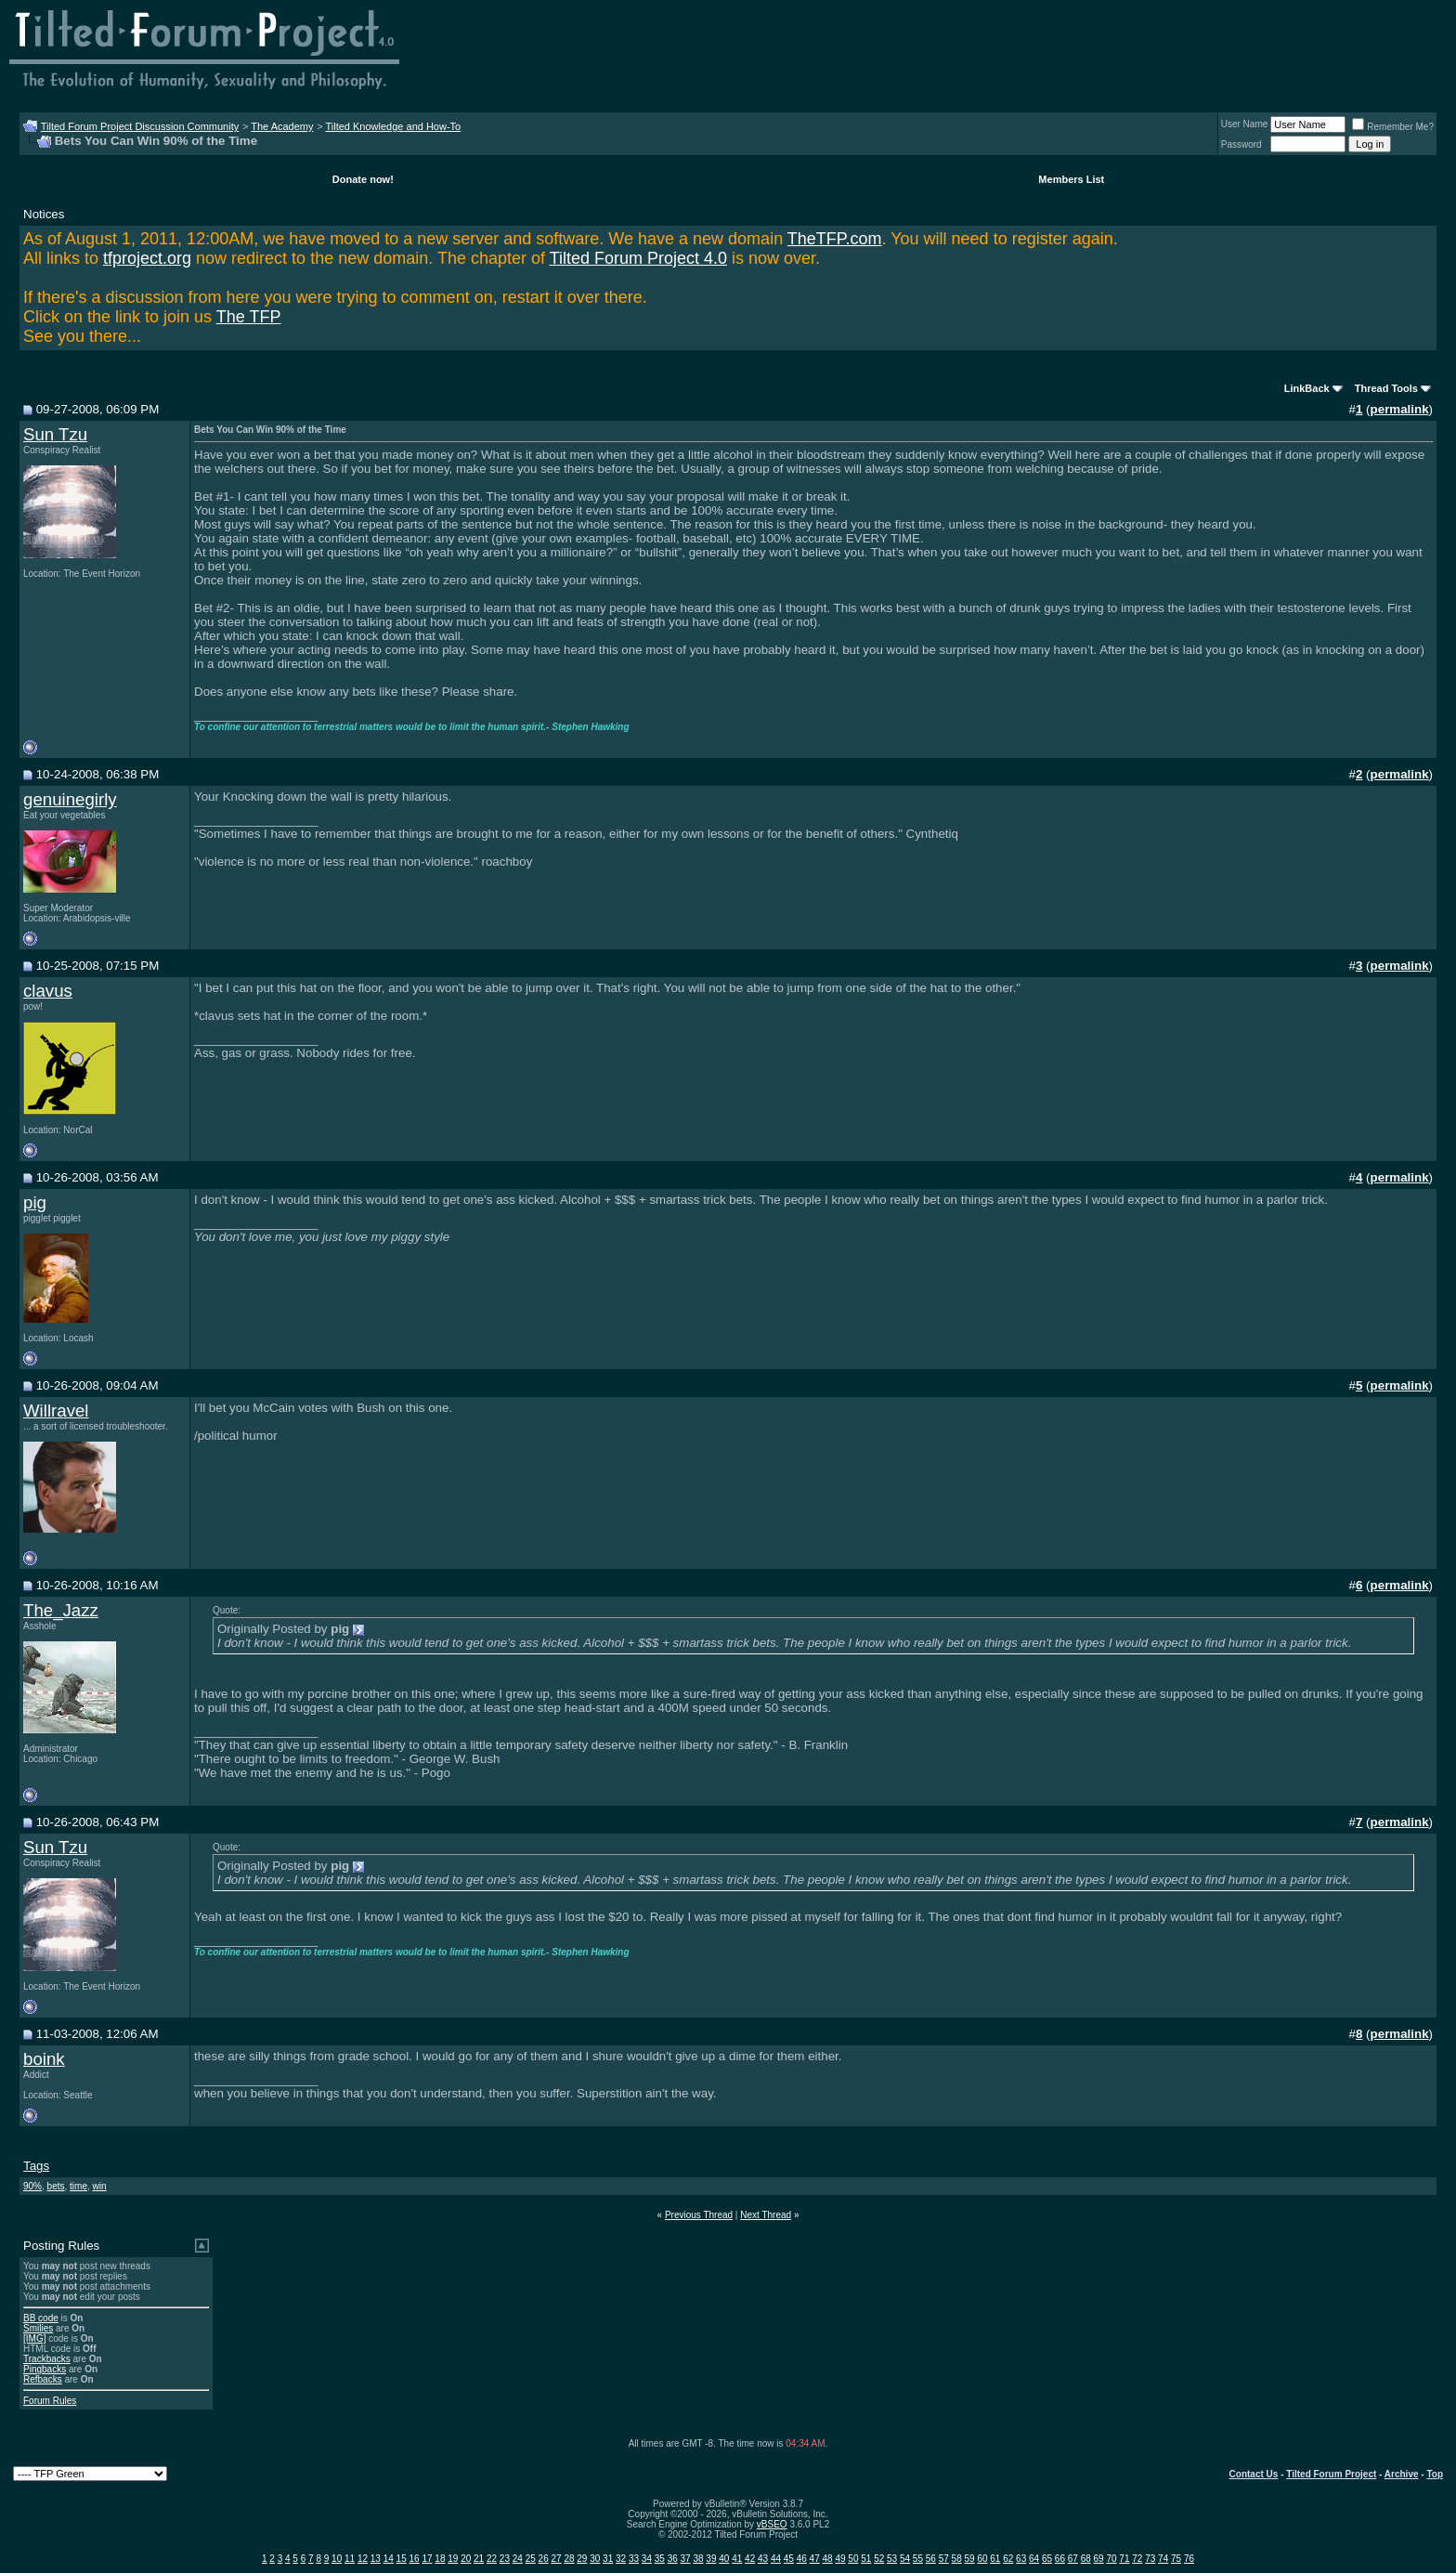 Image resolution: width=1456 pixels, height=2573 pixels. I want to click on 43, so click(763, 2558).